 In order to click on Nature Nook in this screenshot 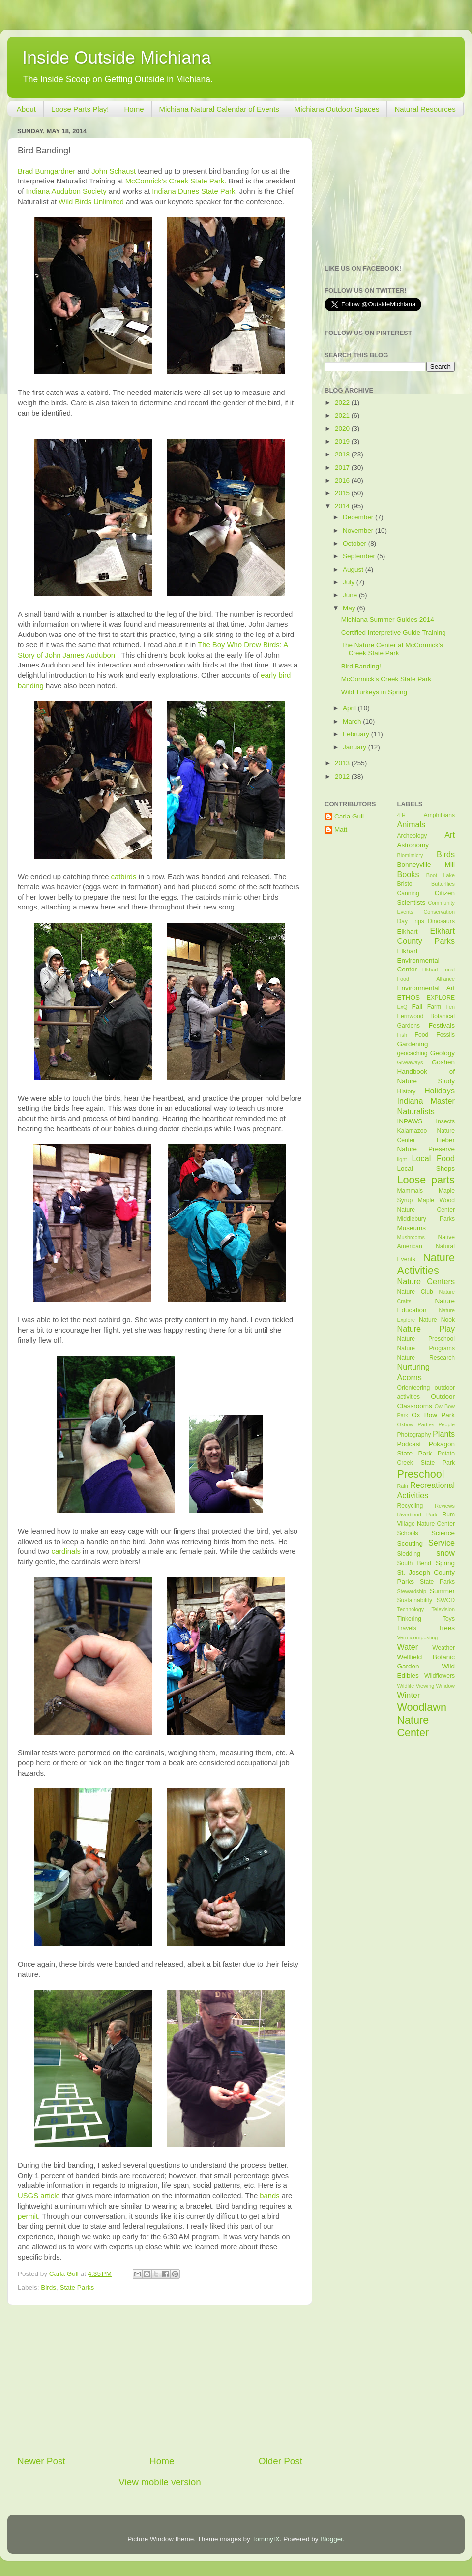, I will do `click(437, 1319)`.